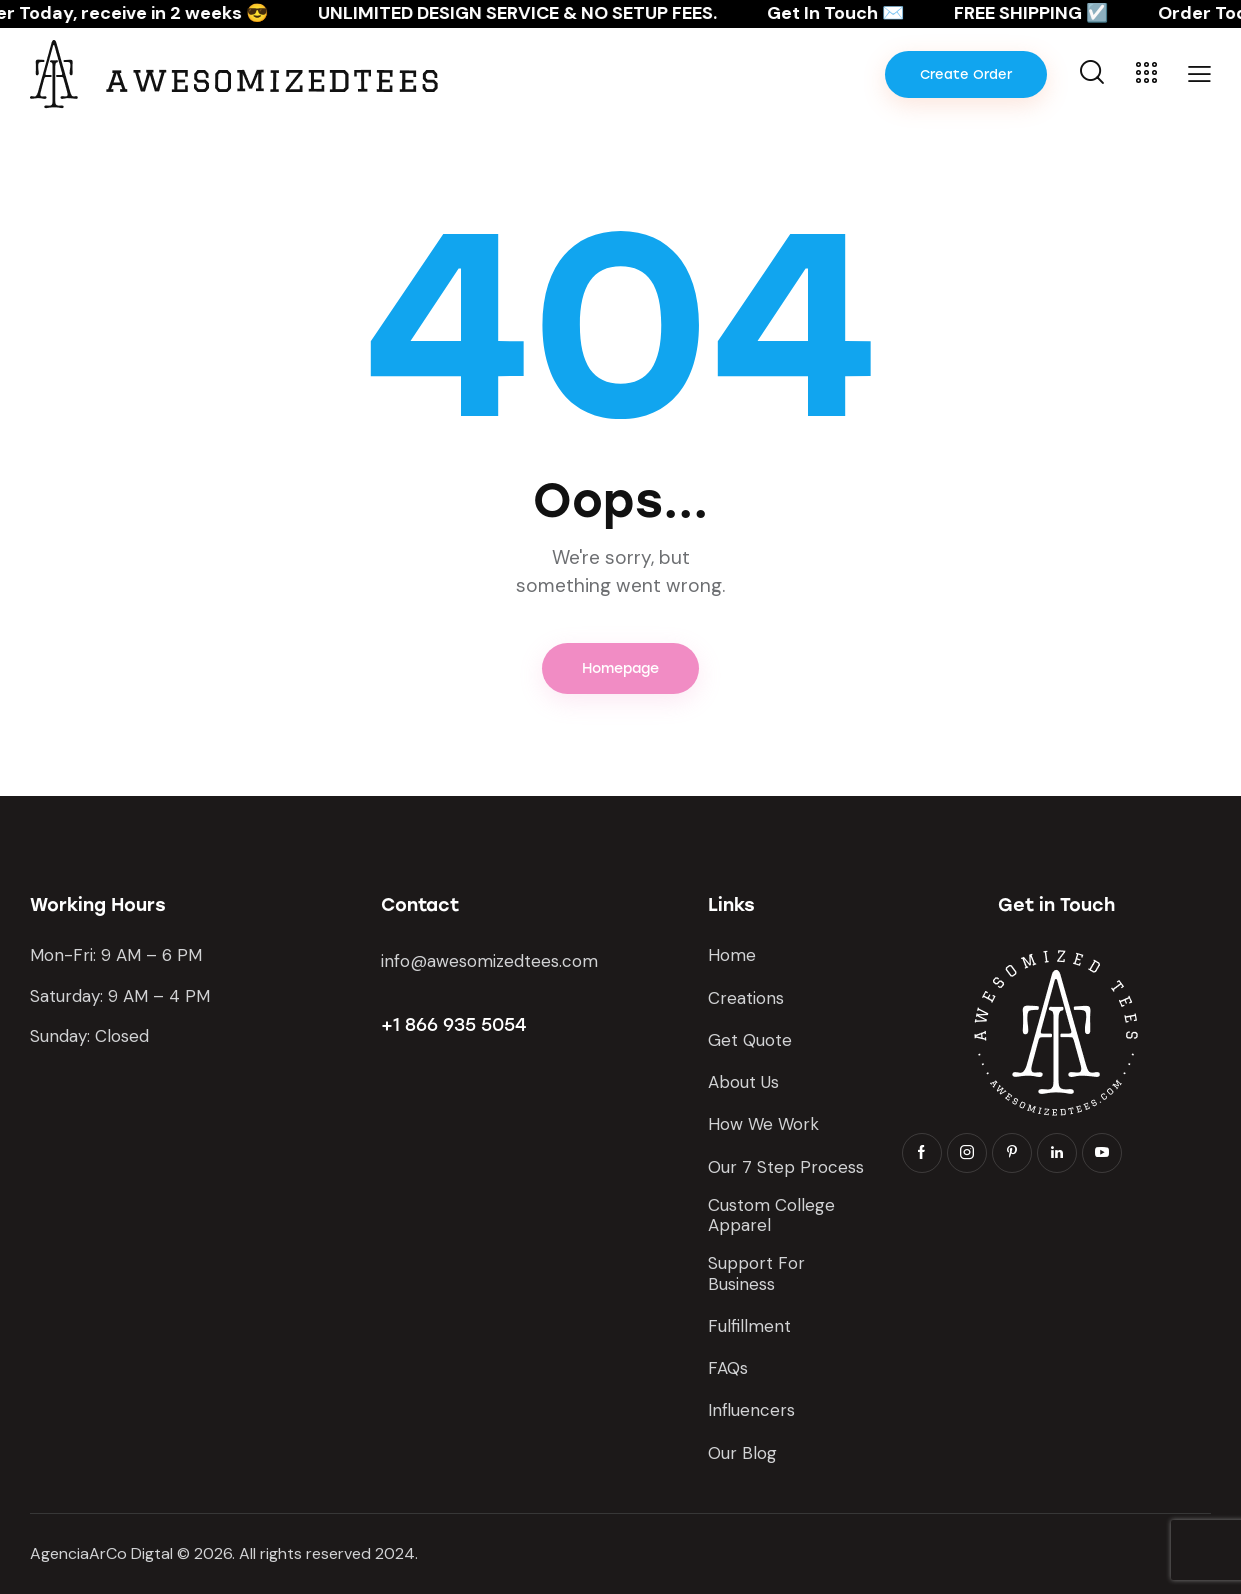 The height and width of the screenshot is (1594, 1241). Describe the element at coordinates (489, 961) in the screenshot. I see `info@awesomizedtees.com` at that location.